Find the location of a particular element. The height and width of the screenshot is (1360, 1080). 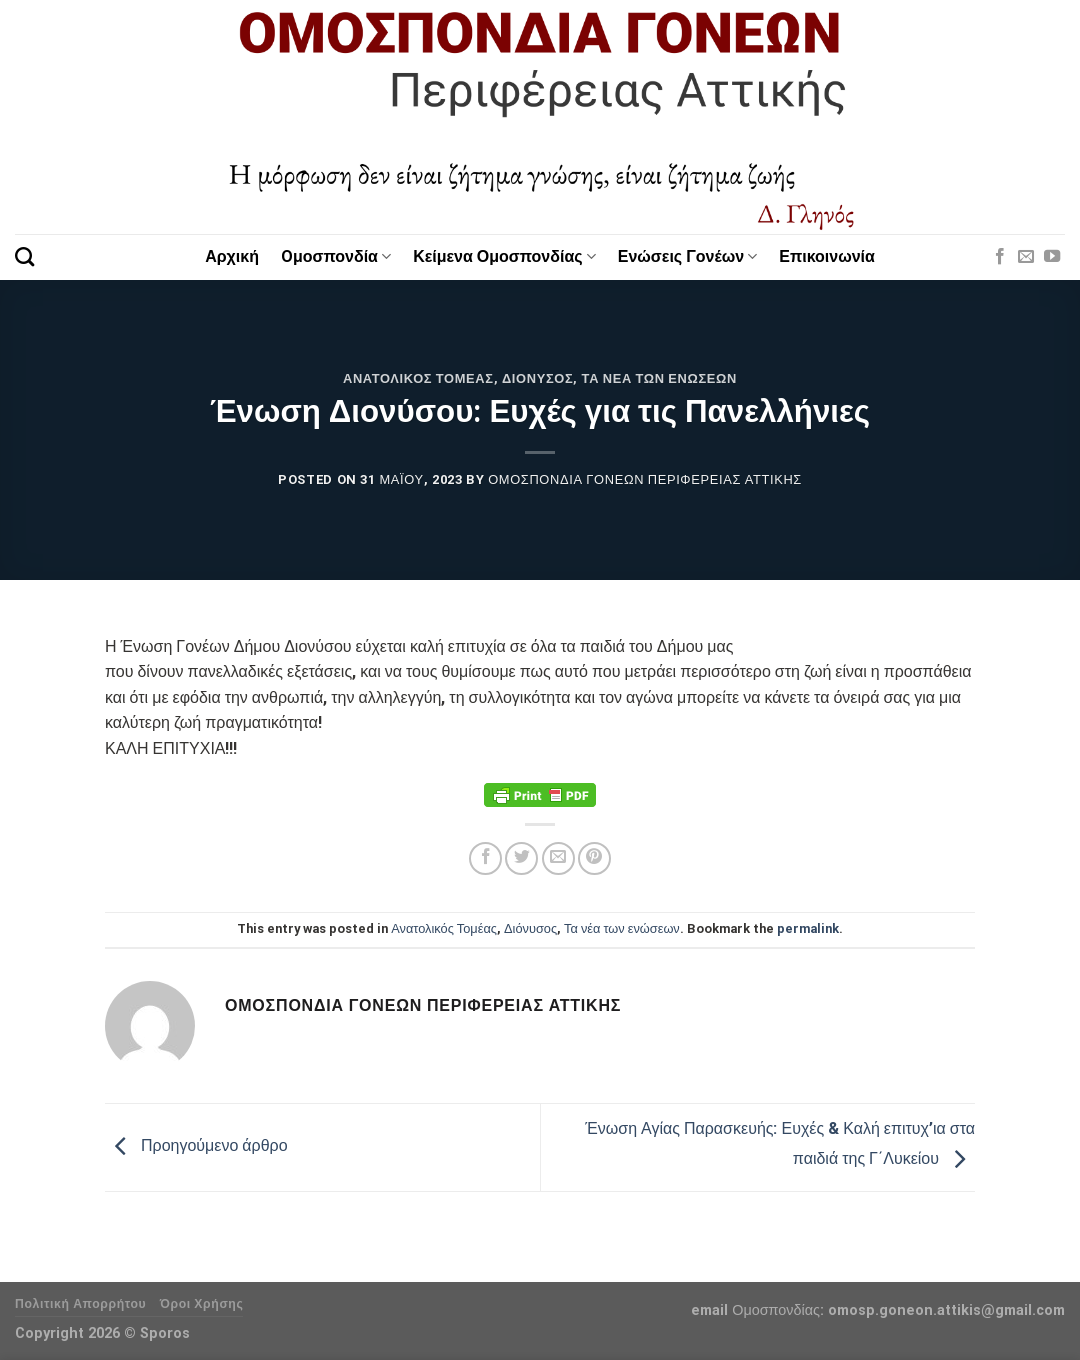

Πολιτική Απορρήτου is located at coordinates (80, 1304).